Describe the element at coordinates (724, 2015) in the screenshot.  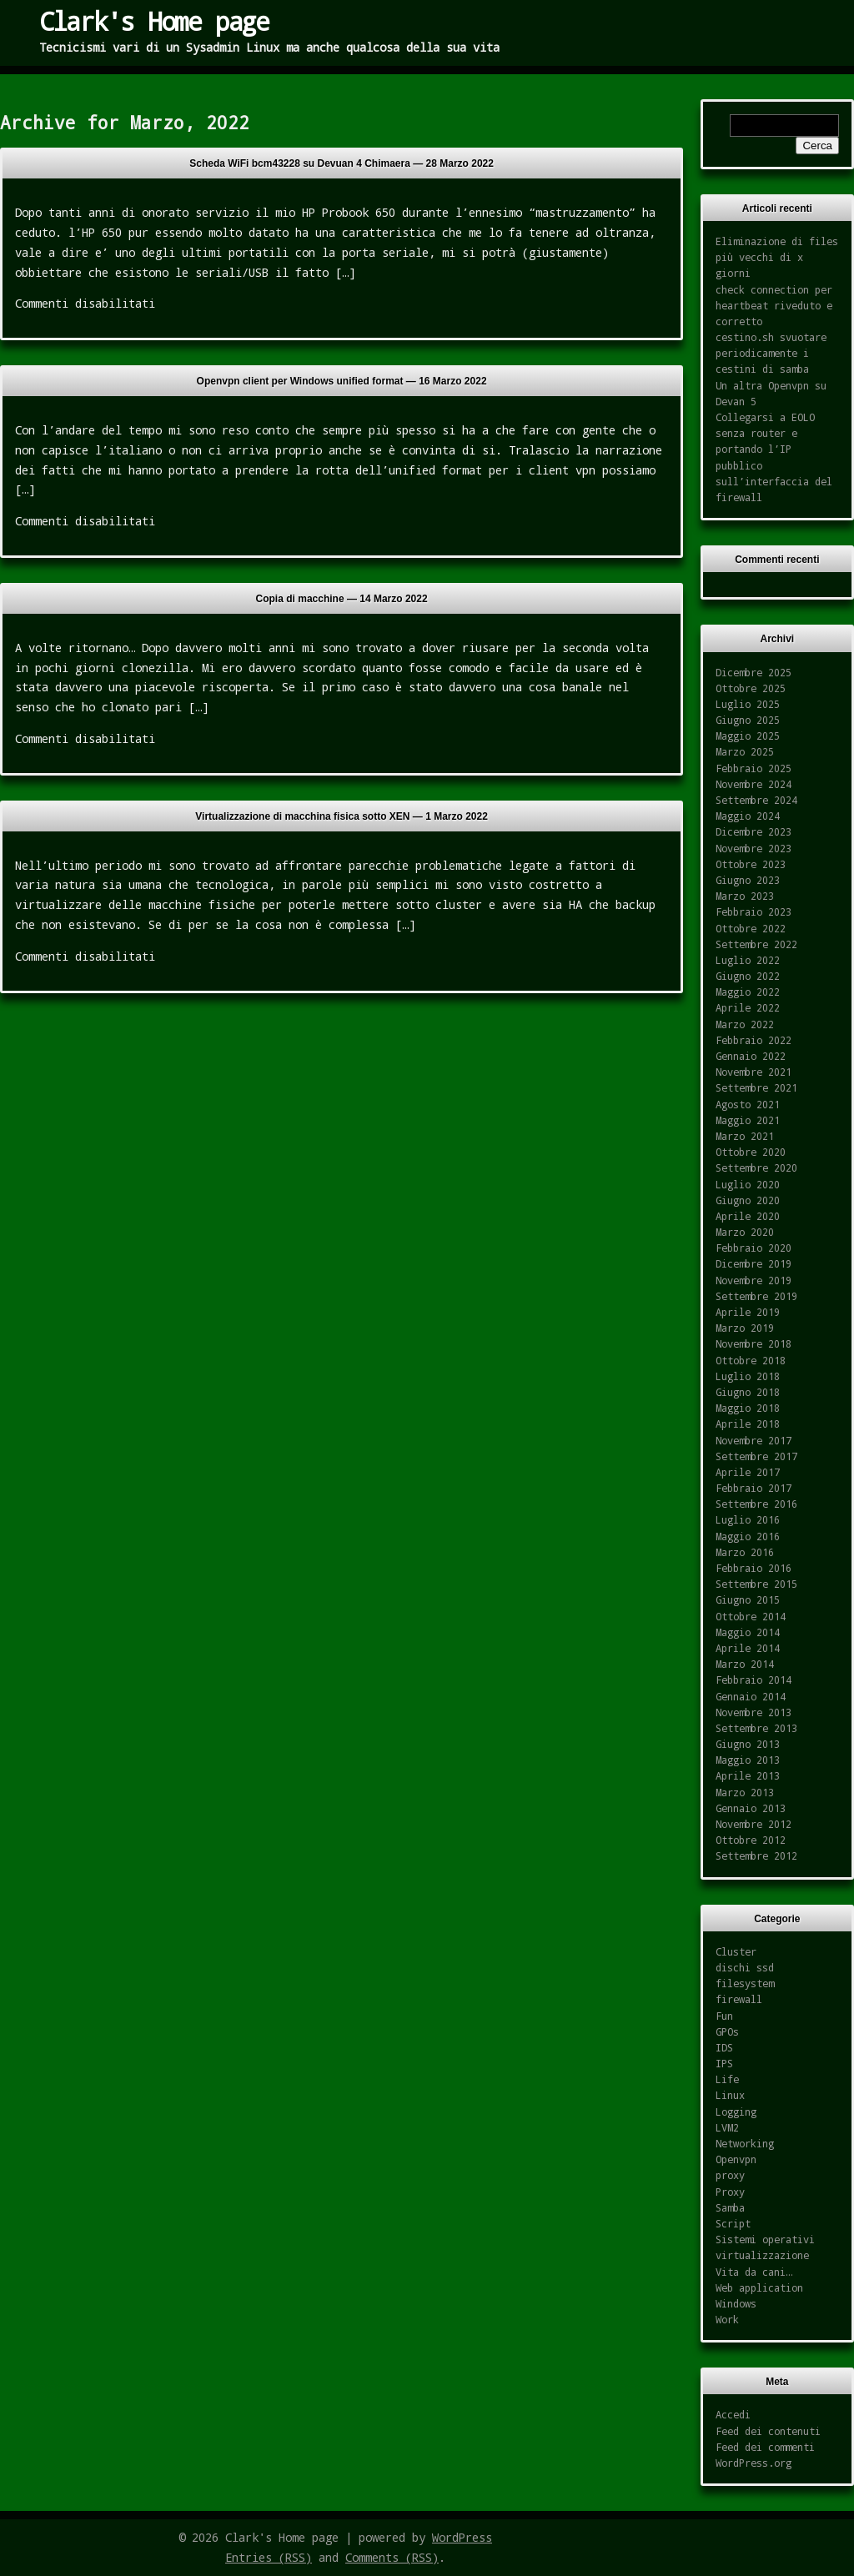
I see `Fun` at that location.